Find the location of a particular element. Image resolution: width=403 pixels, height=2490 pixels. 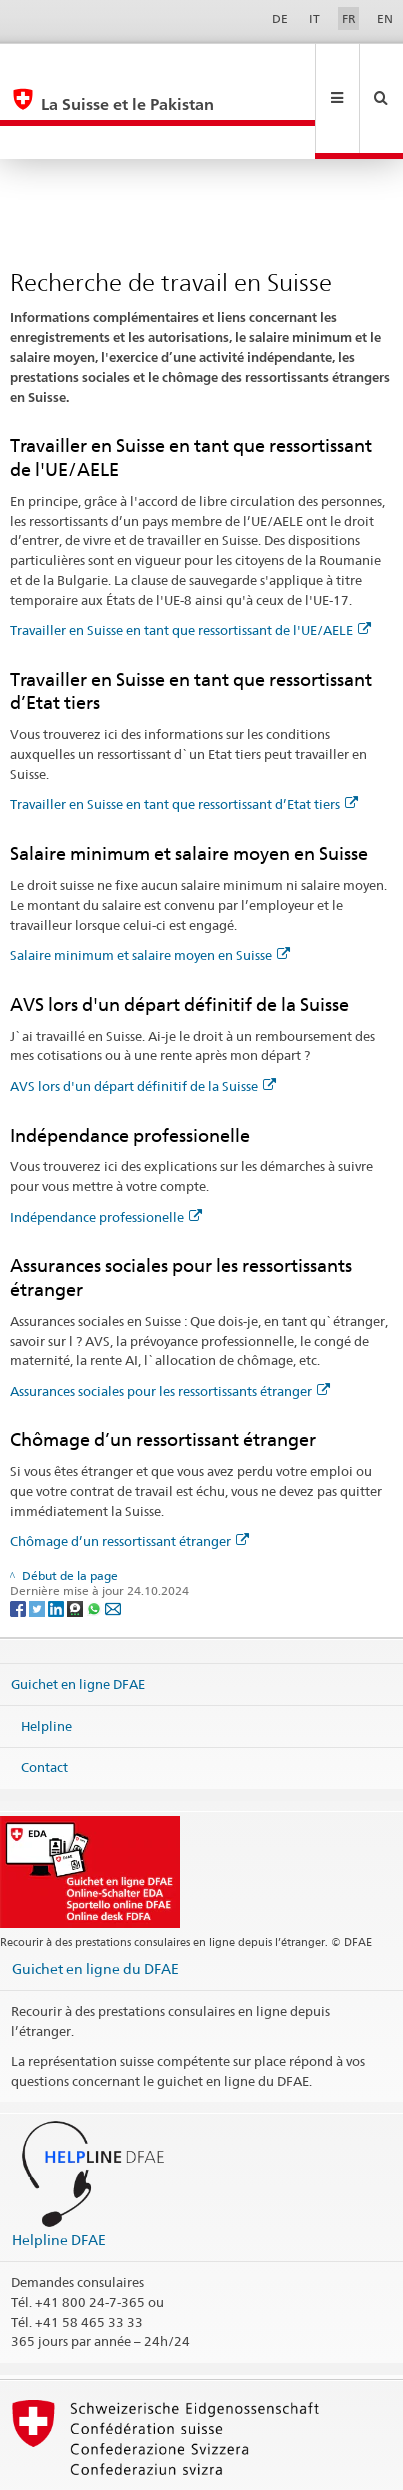

[Whatsapp] is located at coordinates (95, 1540).